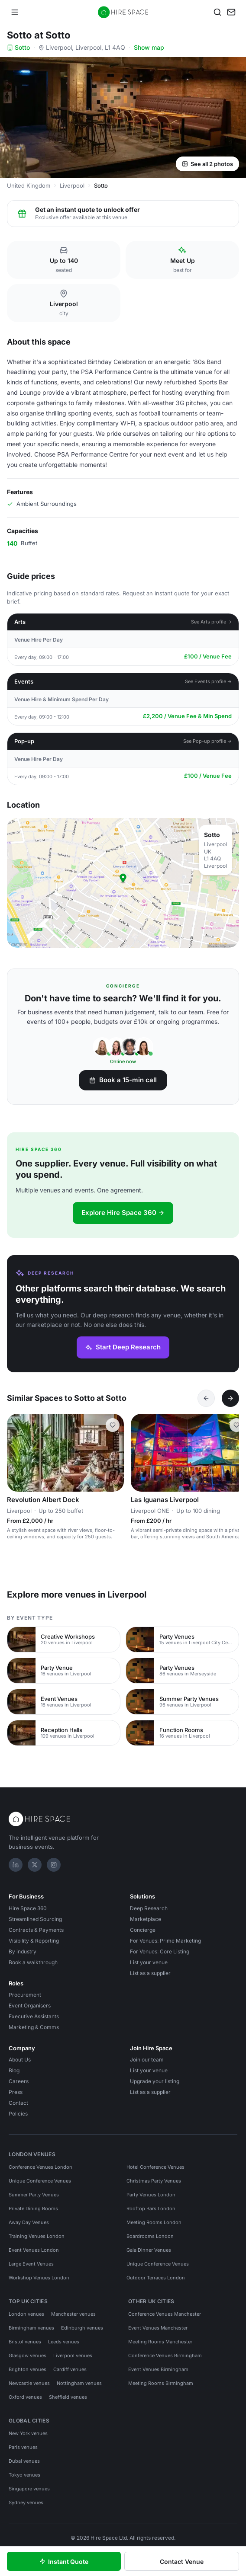  I want to click on Explore Hire Space 360 →, so click(122, 1212).